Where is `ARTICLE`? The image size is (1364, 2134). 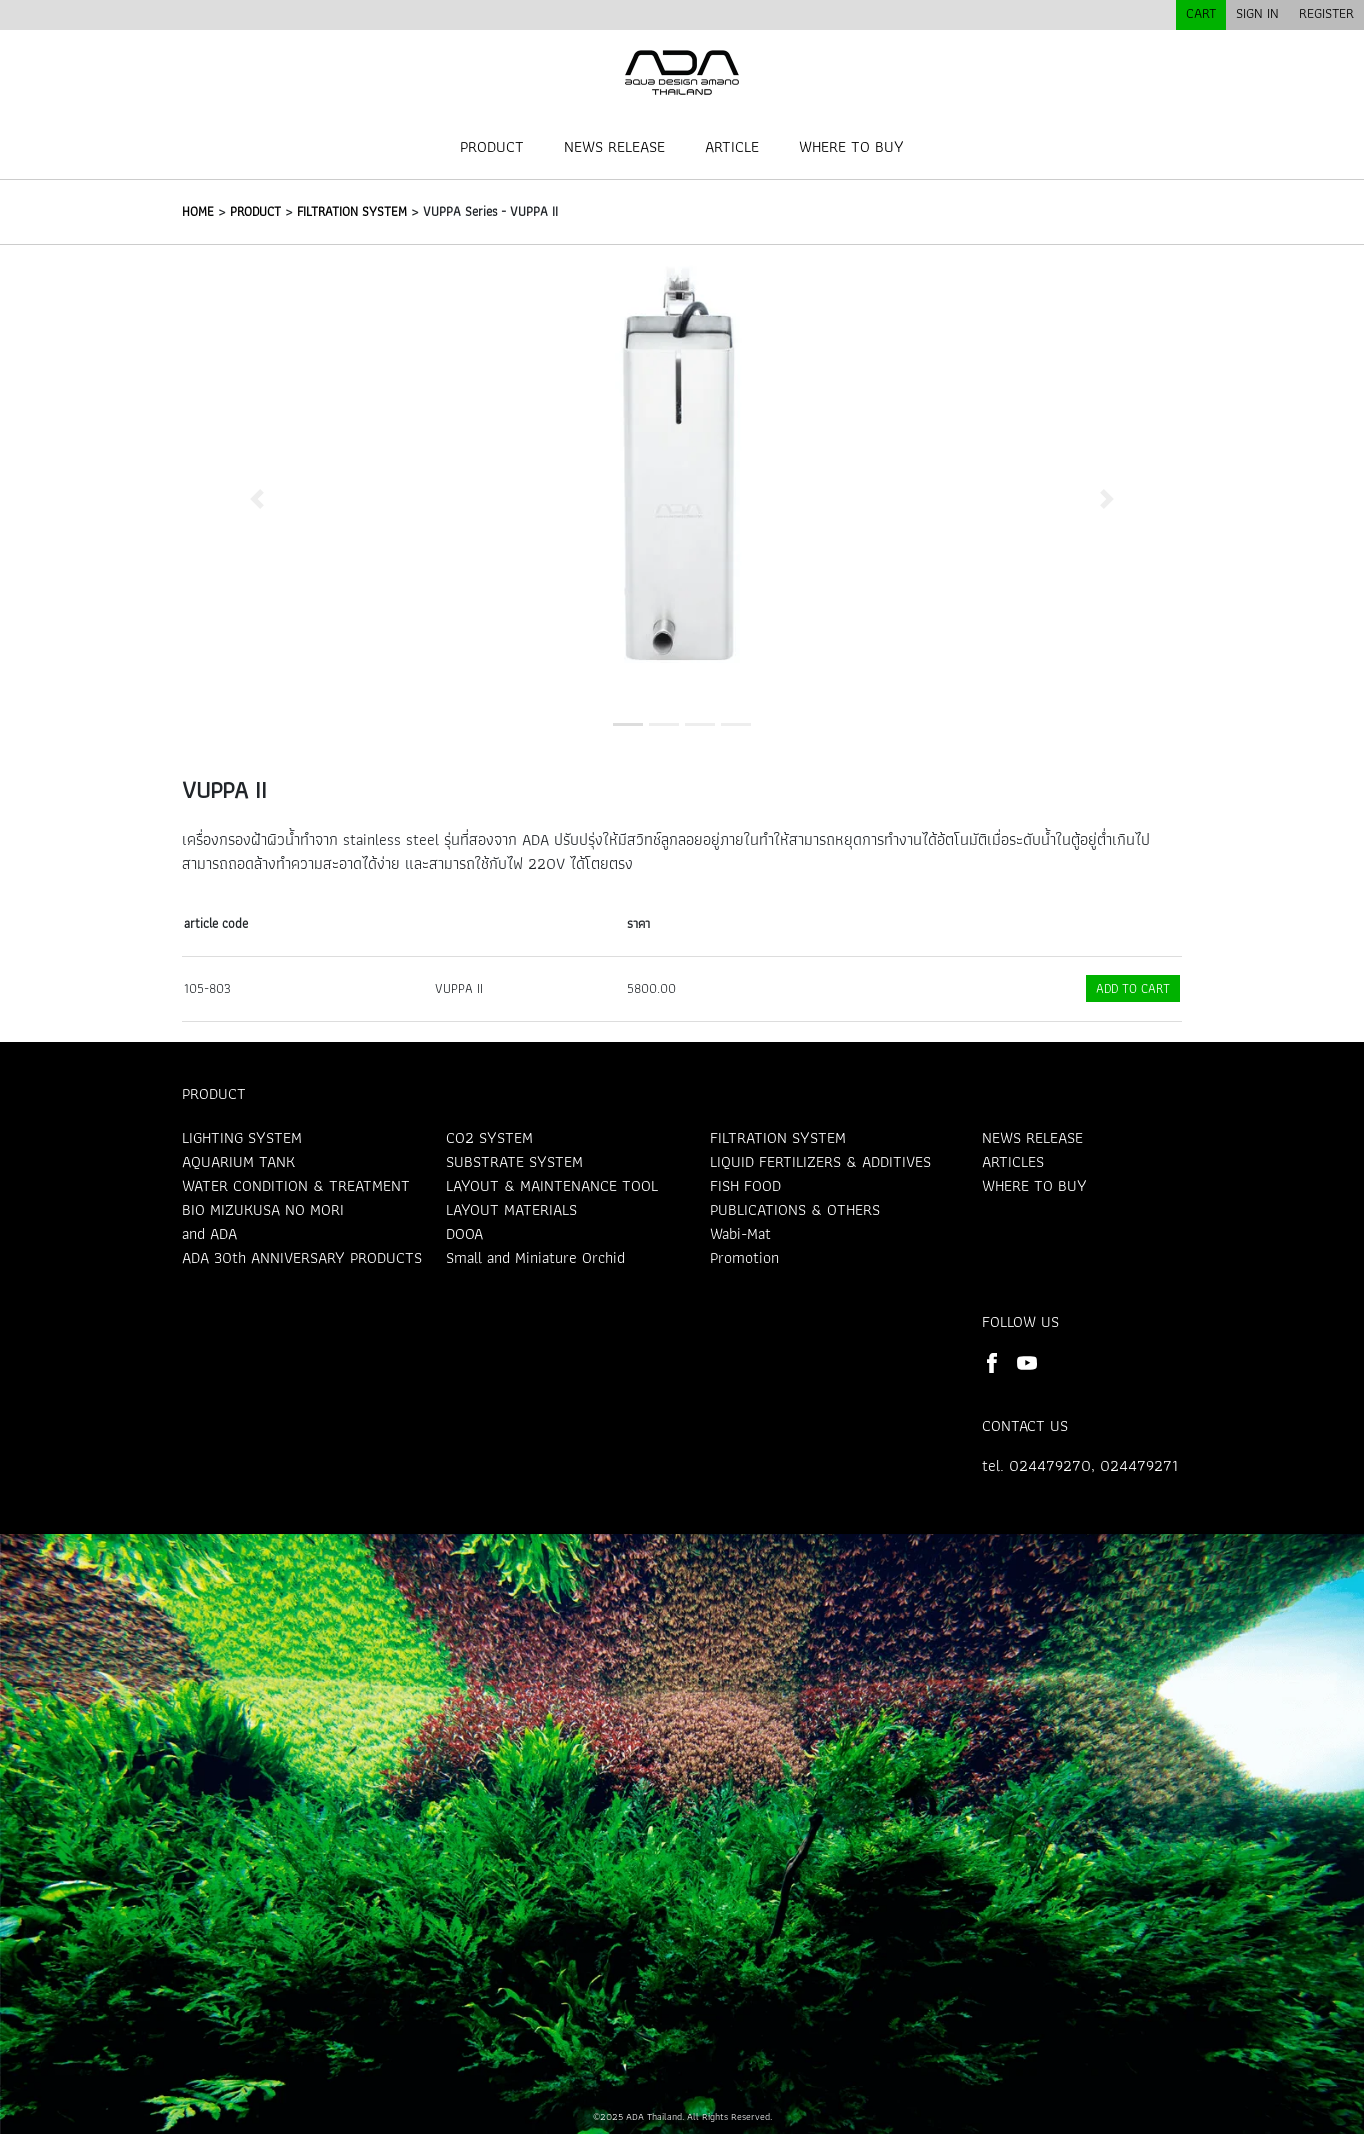
ARTICLE is located at coordinates (732, 146).